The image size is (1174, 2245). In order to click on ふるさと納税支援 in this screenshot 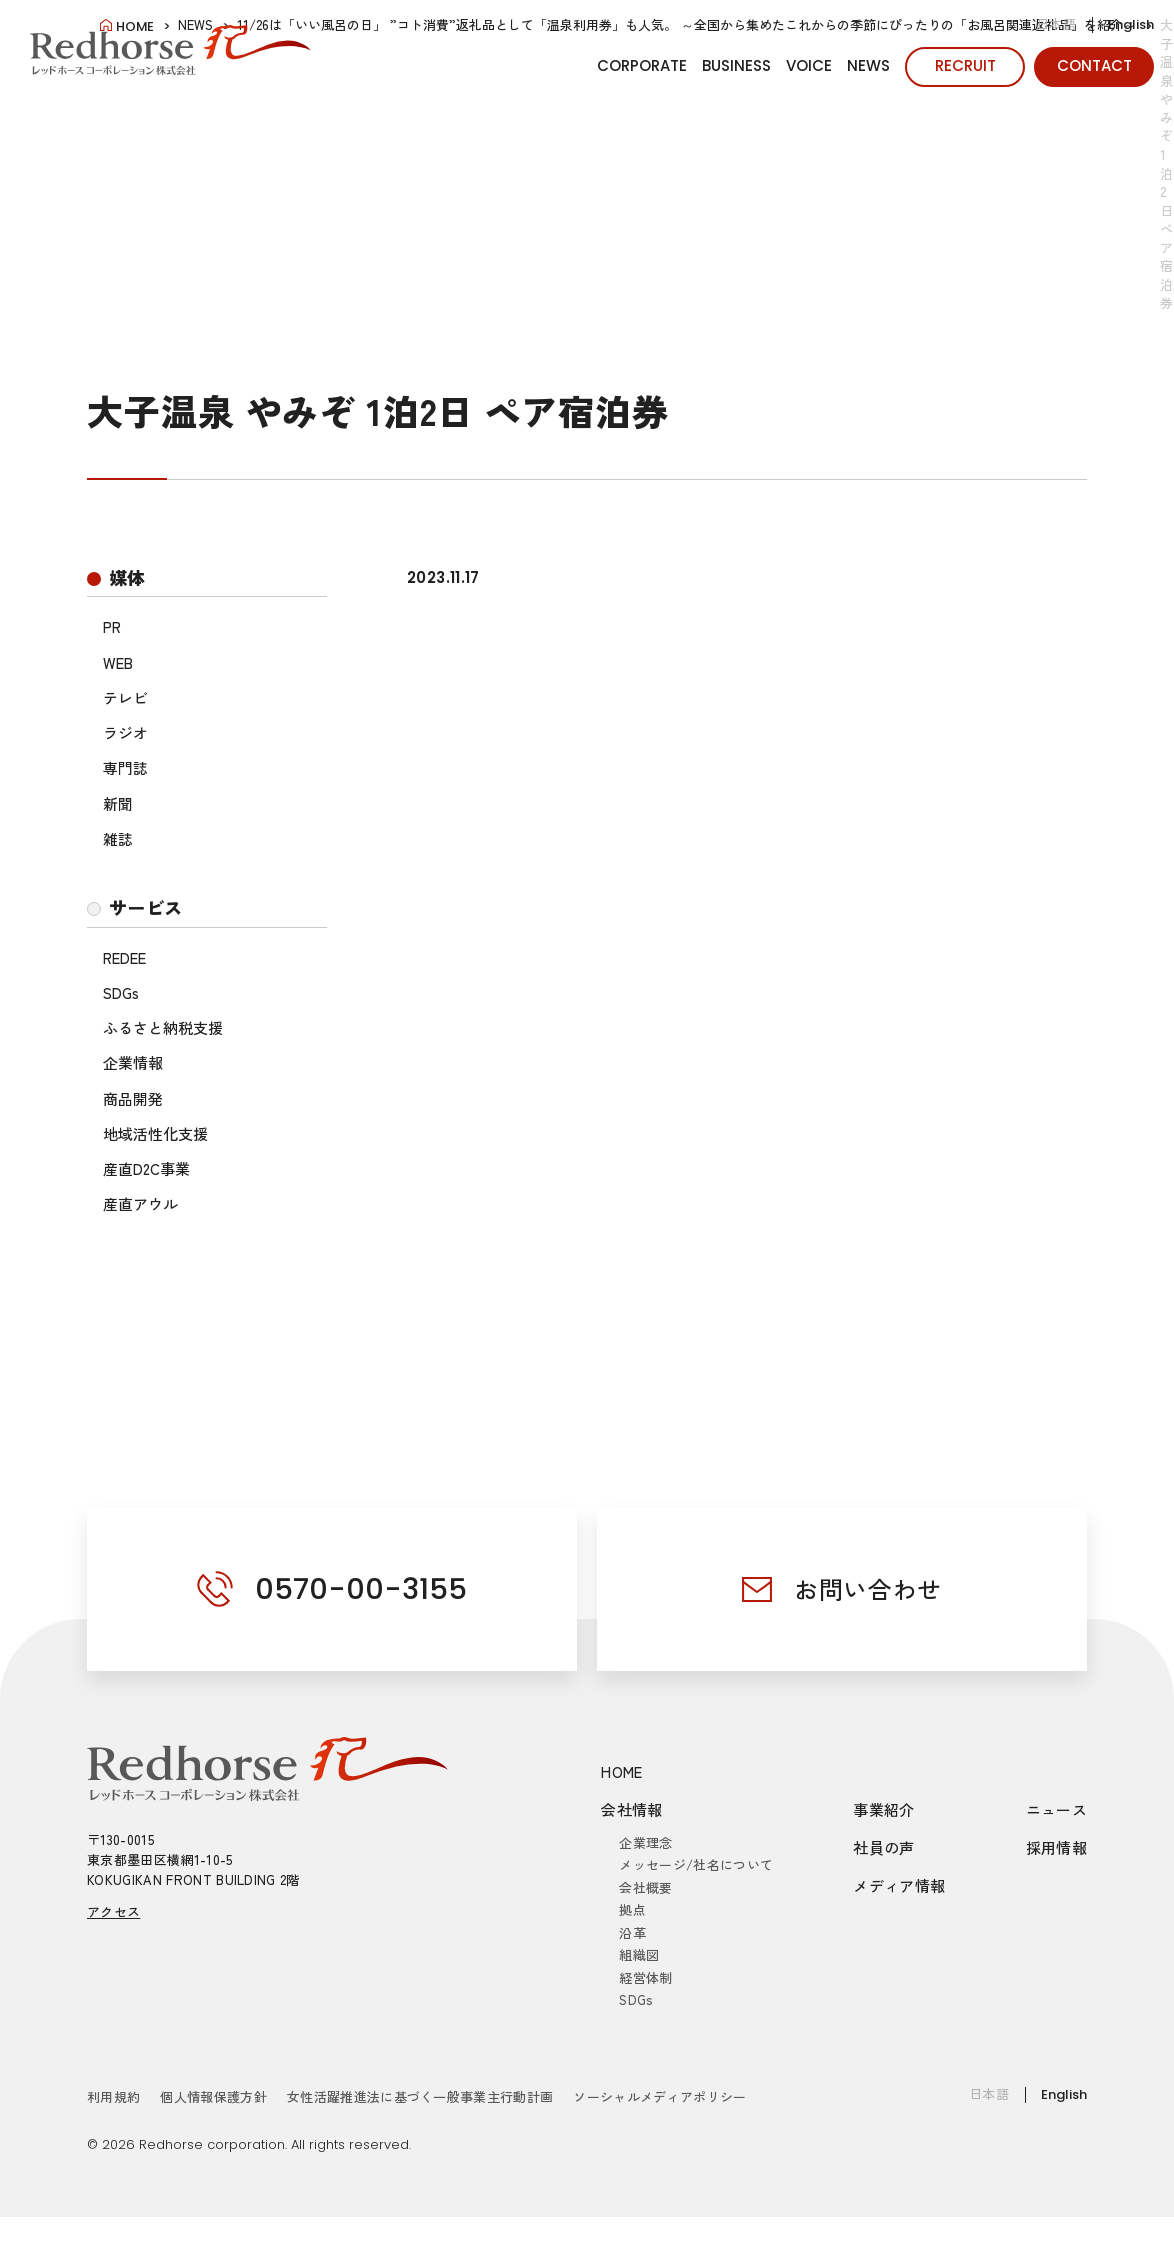, I will do `click(163, 1027)`.